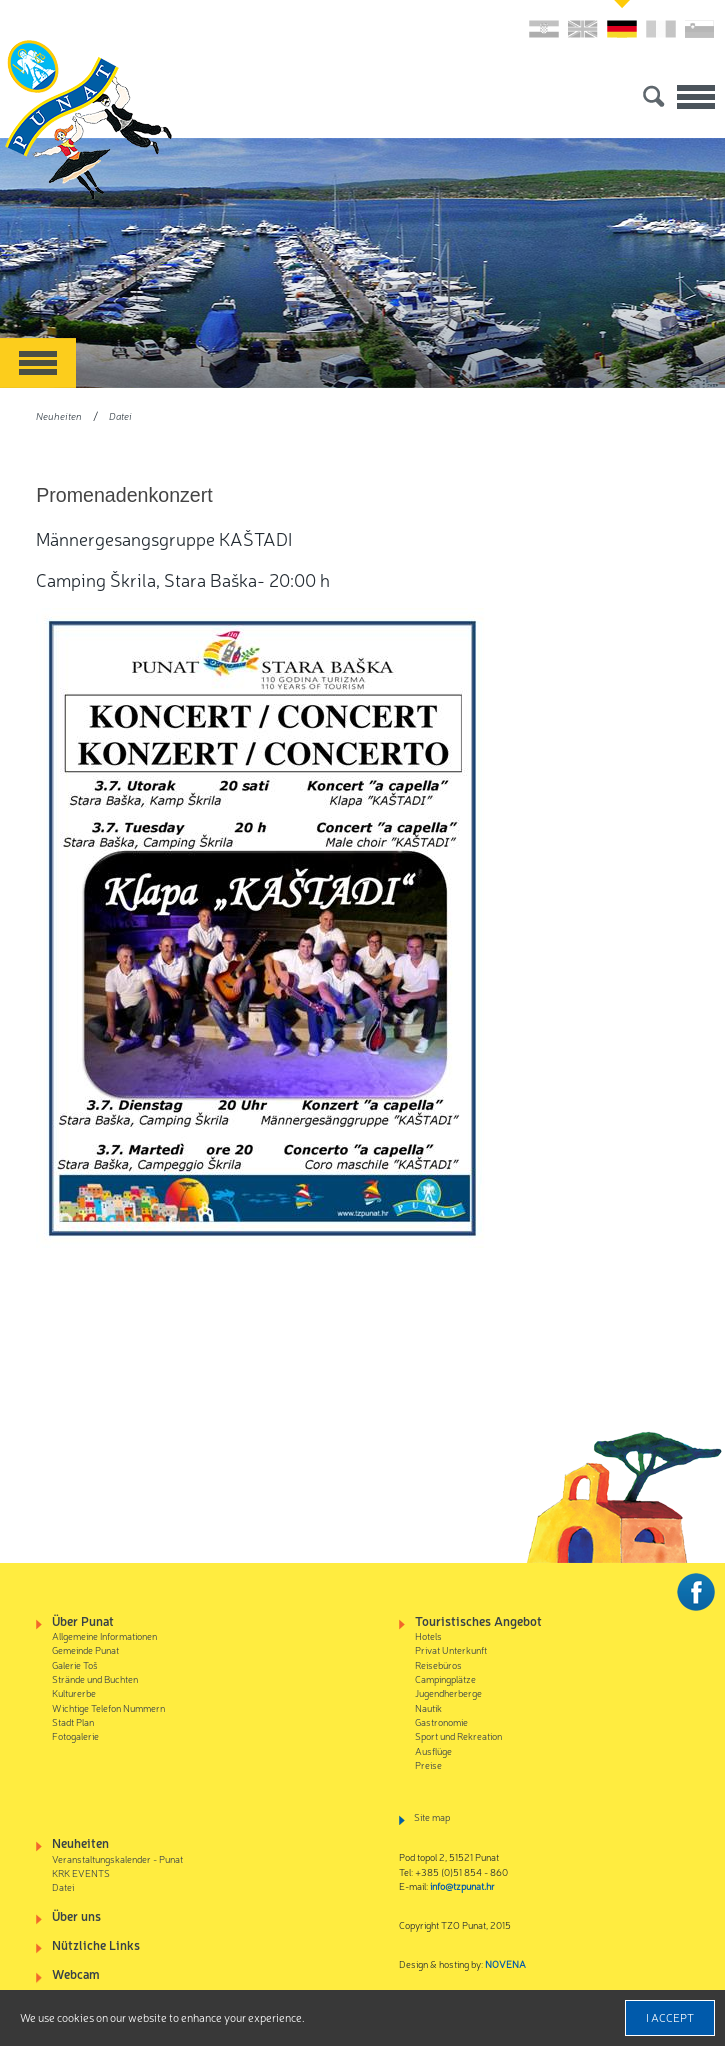 Image resolution: width=725 pixels, height=2046 pixels. What do you see at coordinates (75, 1735) in the screenshot?
I see `Fotogalerie` at bounding box center [75, 1735].